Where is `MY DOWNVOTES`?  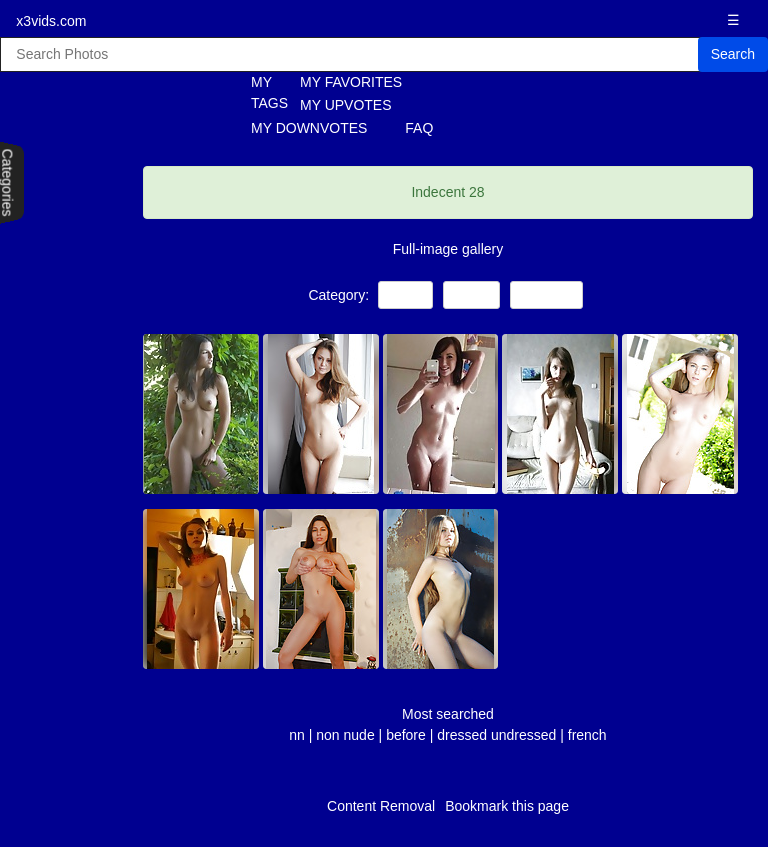 MY DOWNVOTES is located at coordinates (309, 128).